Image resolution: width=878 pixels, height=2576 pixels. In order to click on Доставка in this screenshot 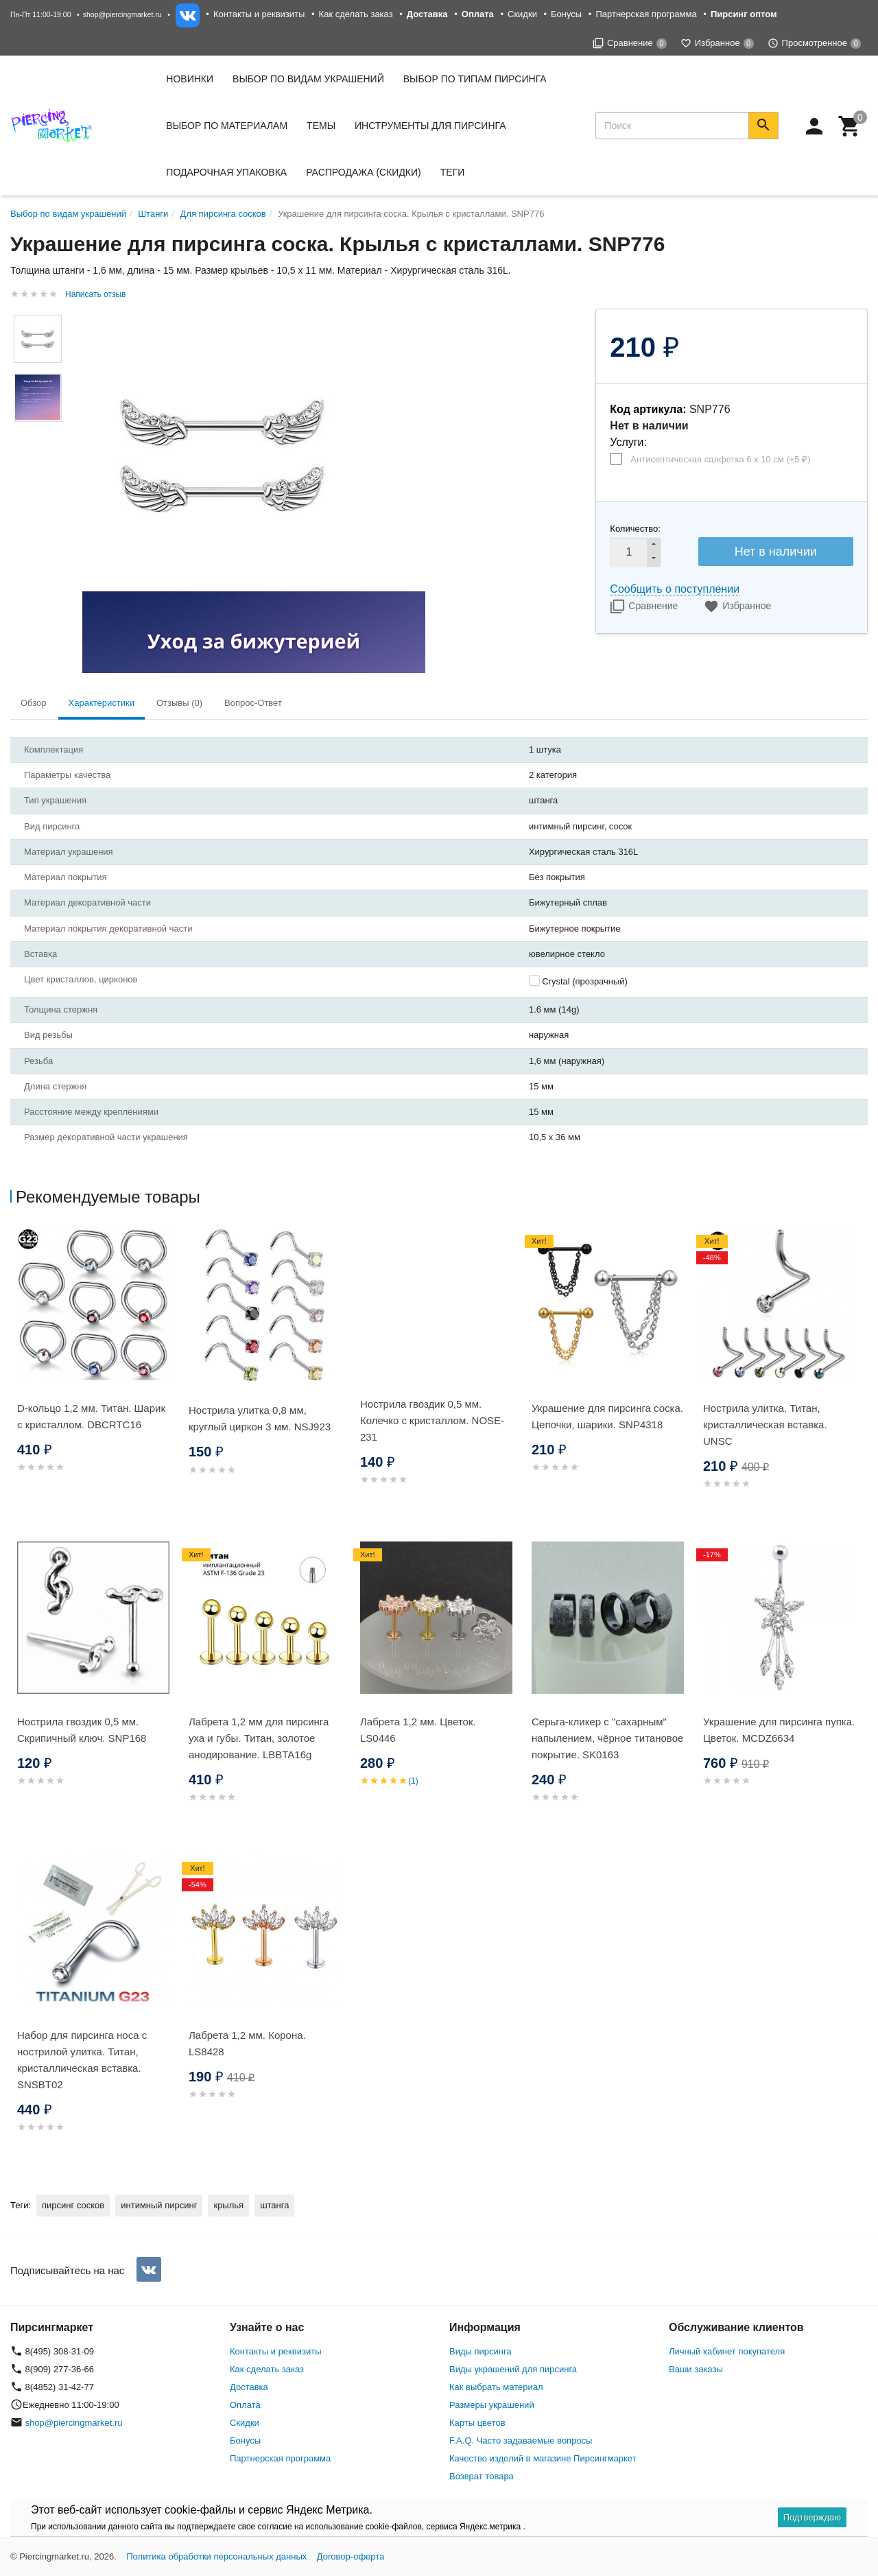, I will do `click(249, 2387)`.